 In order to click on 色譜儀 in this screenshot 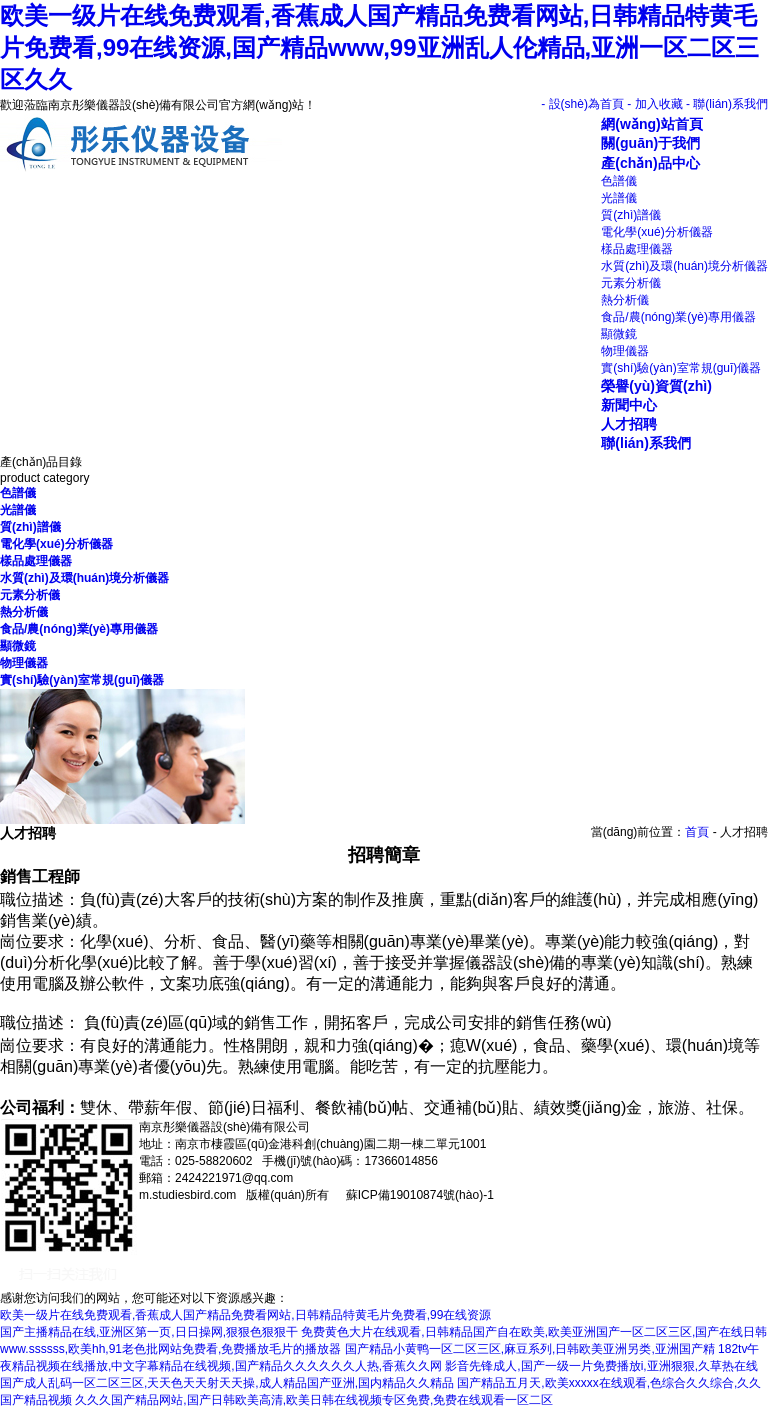, I will do `click(619, 181)`.